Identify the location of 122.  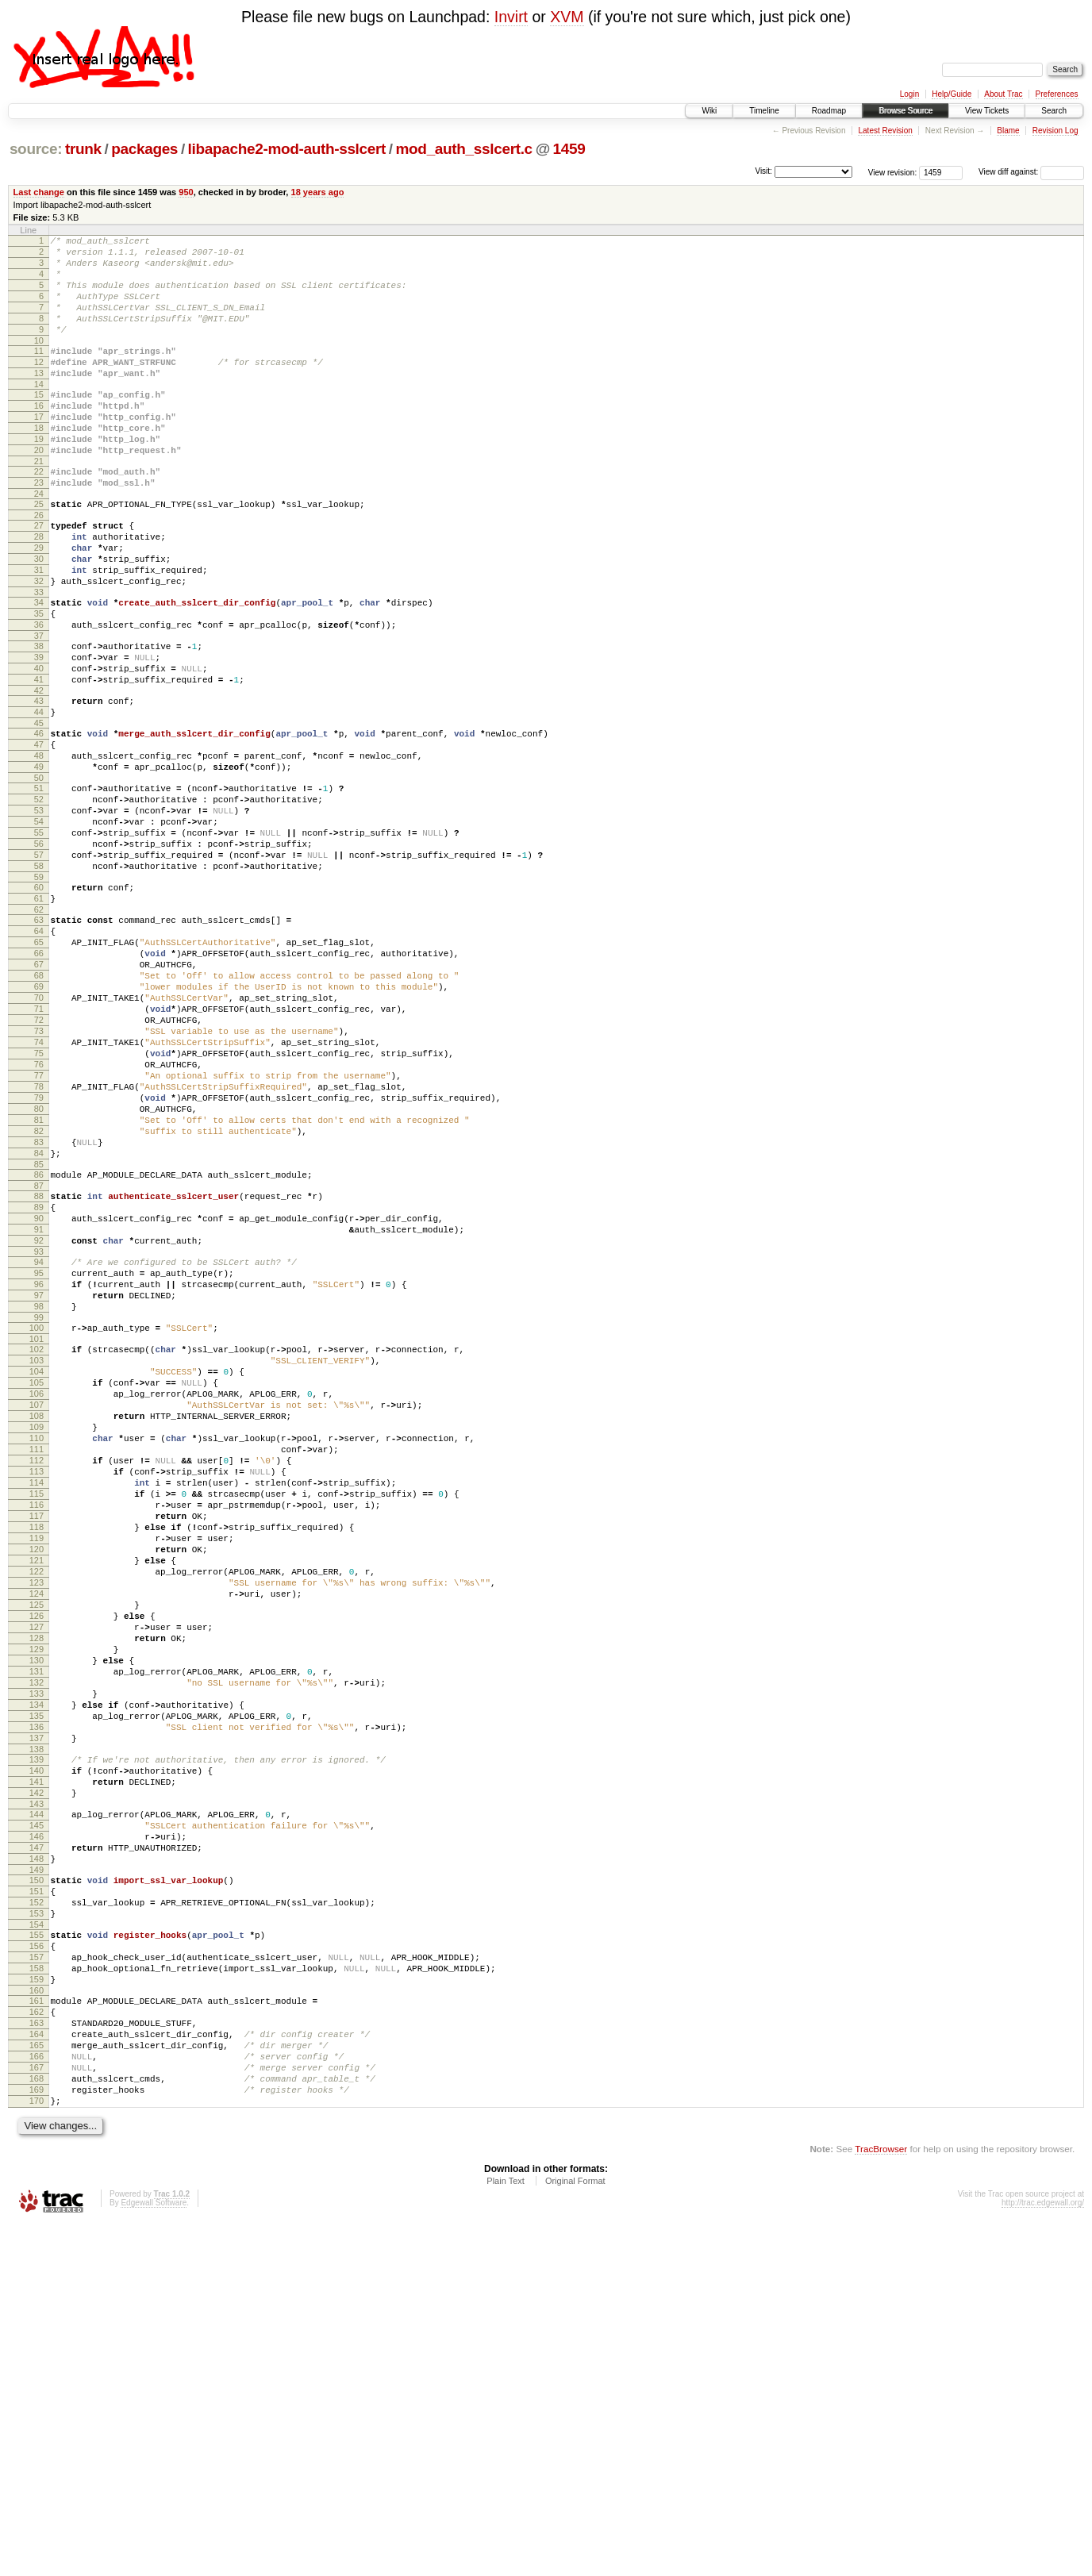
(36, 1819).